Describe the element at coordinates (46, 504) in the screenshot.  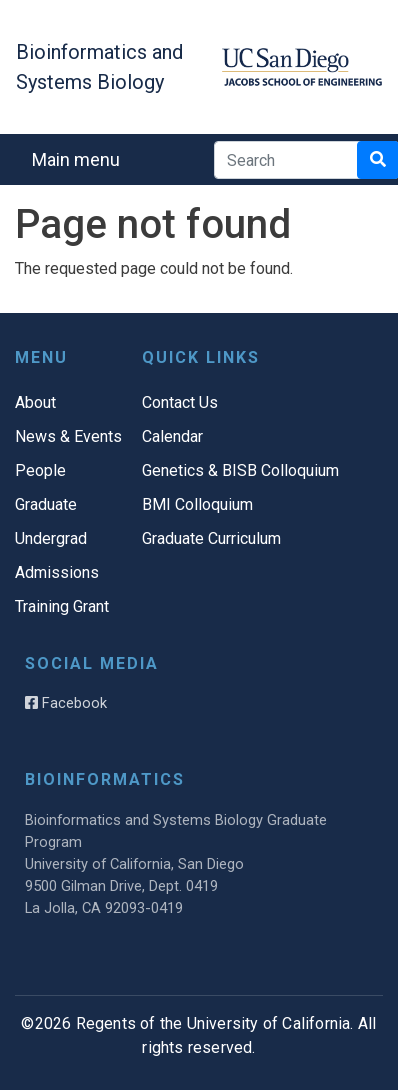
I see `Graduate` at that location.